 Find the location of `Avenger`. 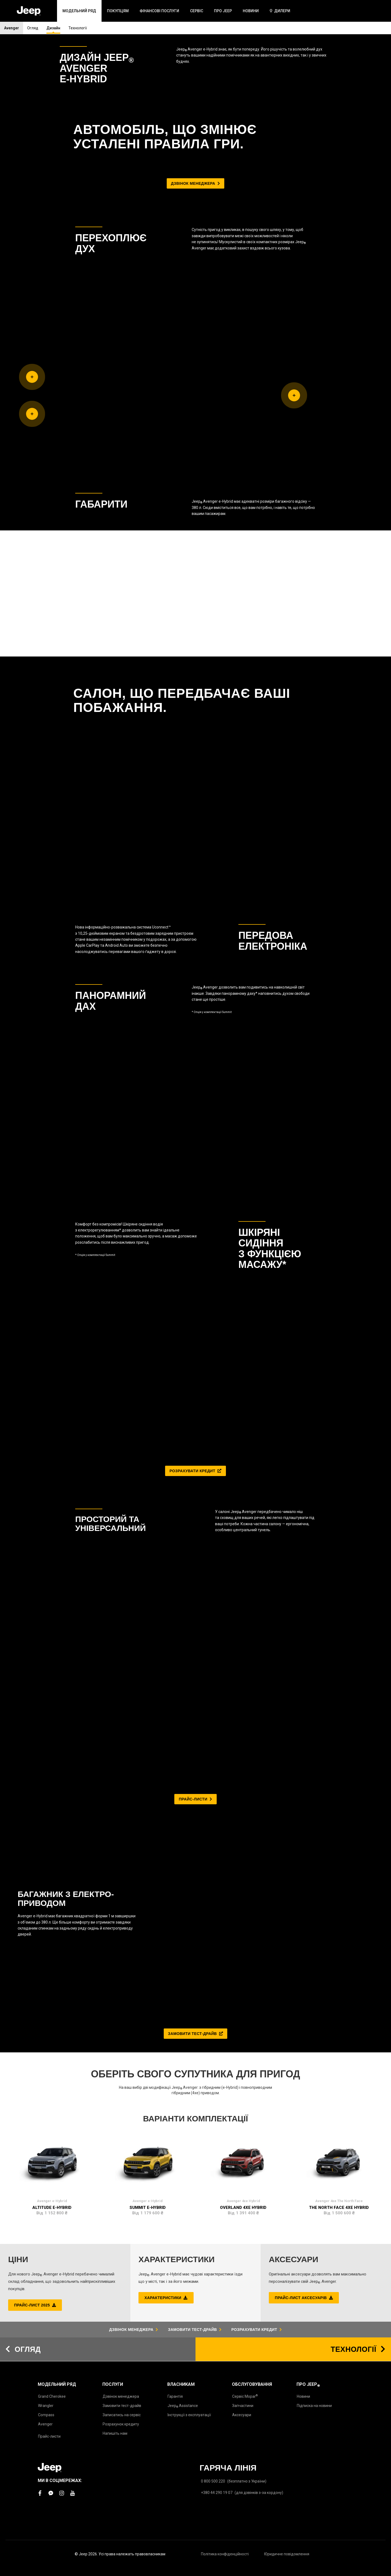

Avenger is located at coordinates (11, 28).